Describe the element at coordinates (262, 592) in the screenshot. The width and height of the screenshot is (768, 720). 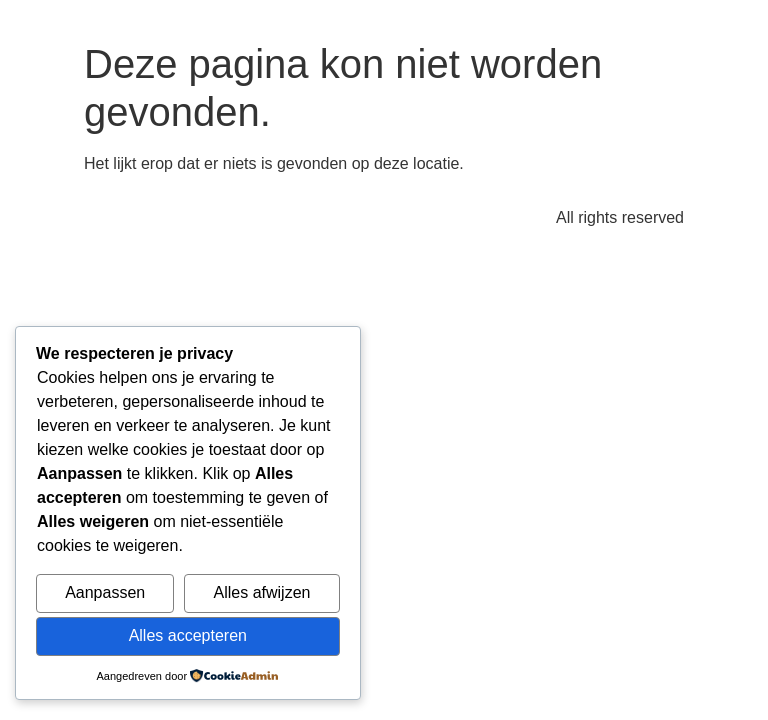
I see `Alles afwijzen` at that location.